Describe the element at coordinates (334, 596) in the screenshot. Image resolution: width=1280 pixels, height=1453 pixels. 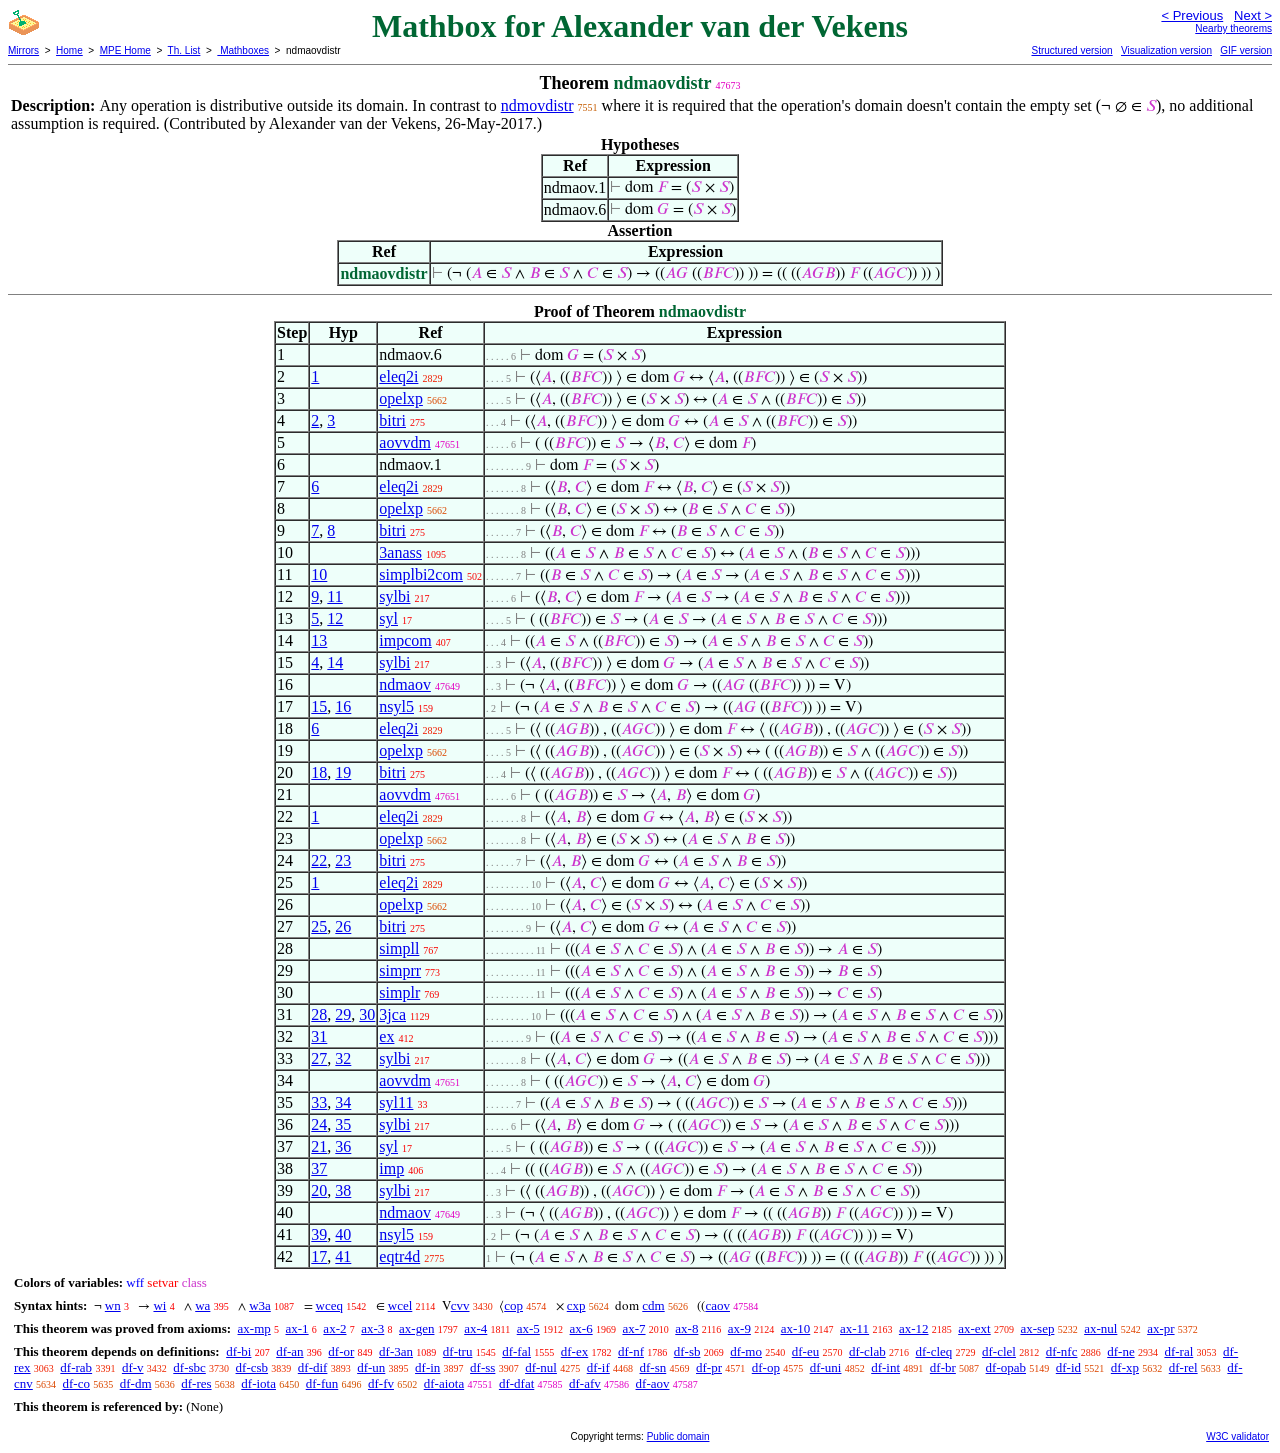
I see `11` at that location.